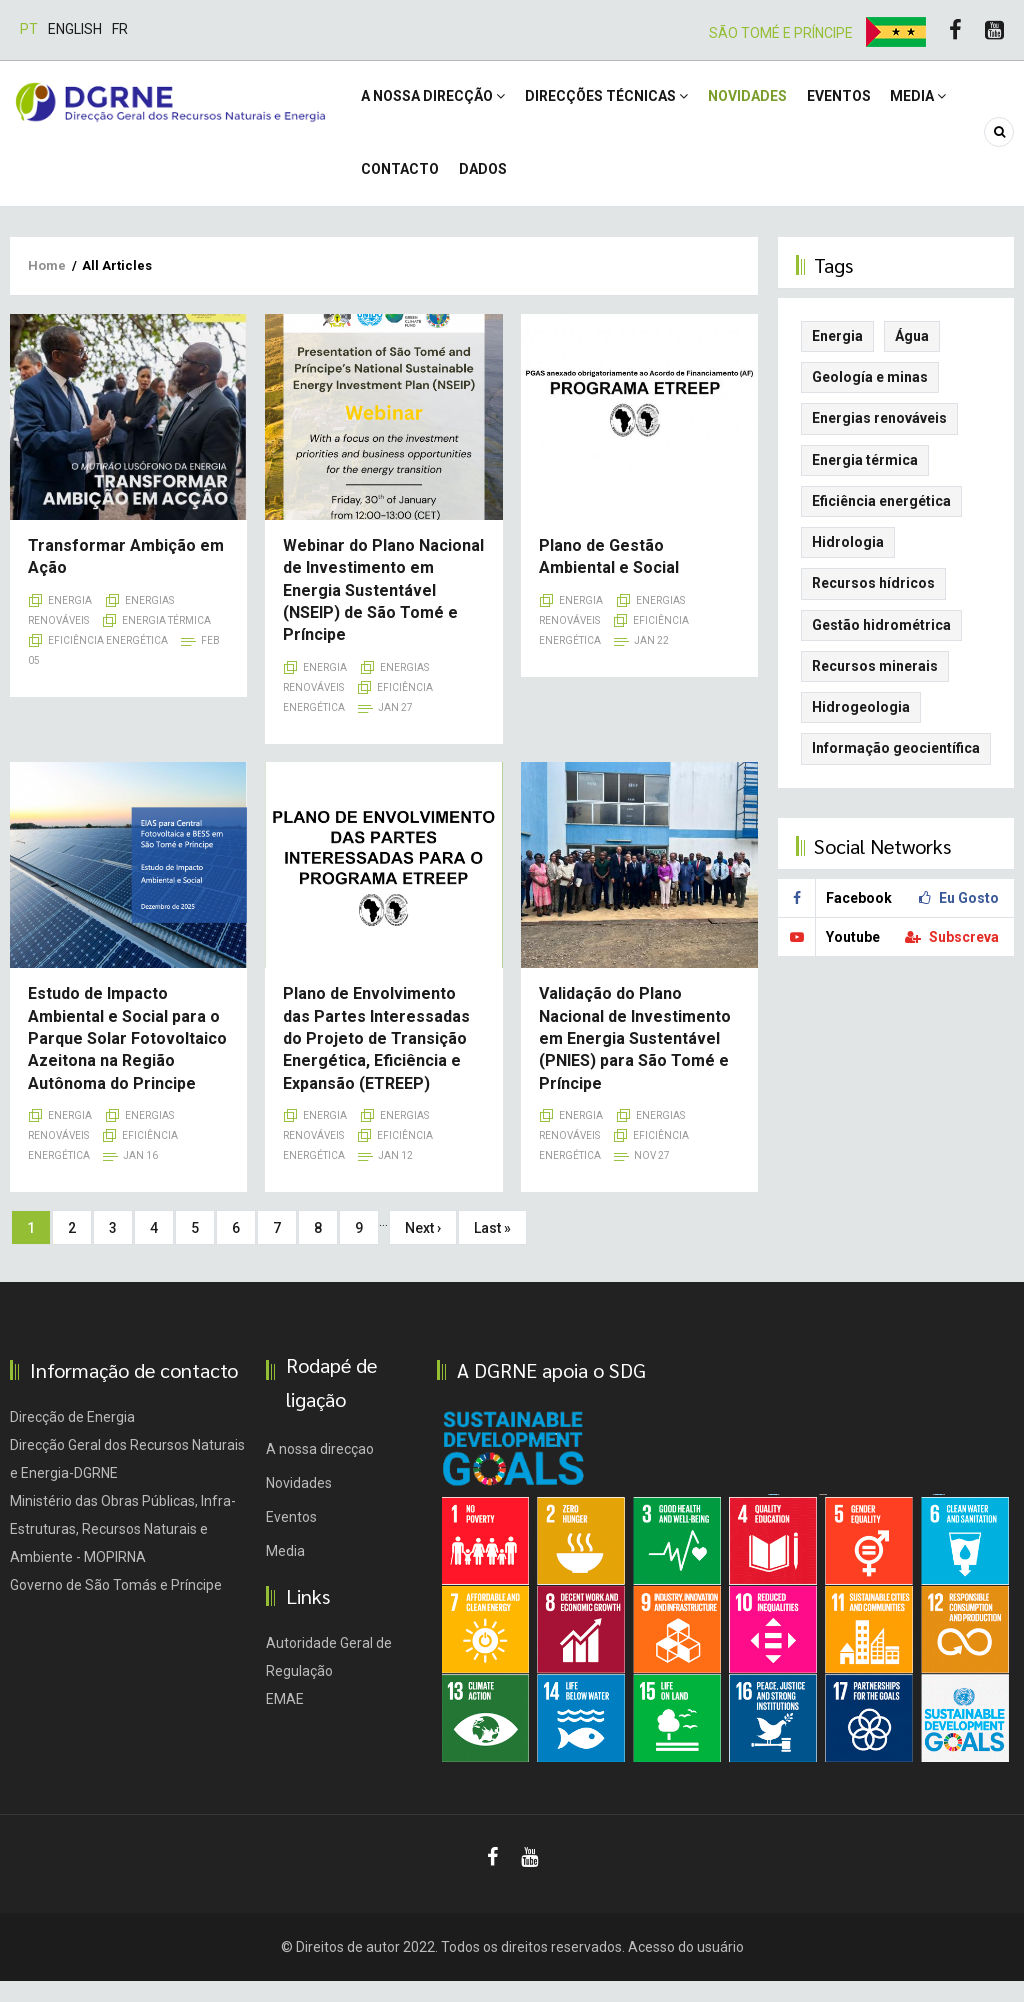  I want to click on Pt, so click(29, 29).